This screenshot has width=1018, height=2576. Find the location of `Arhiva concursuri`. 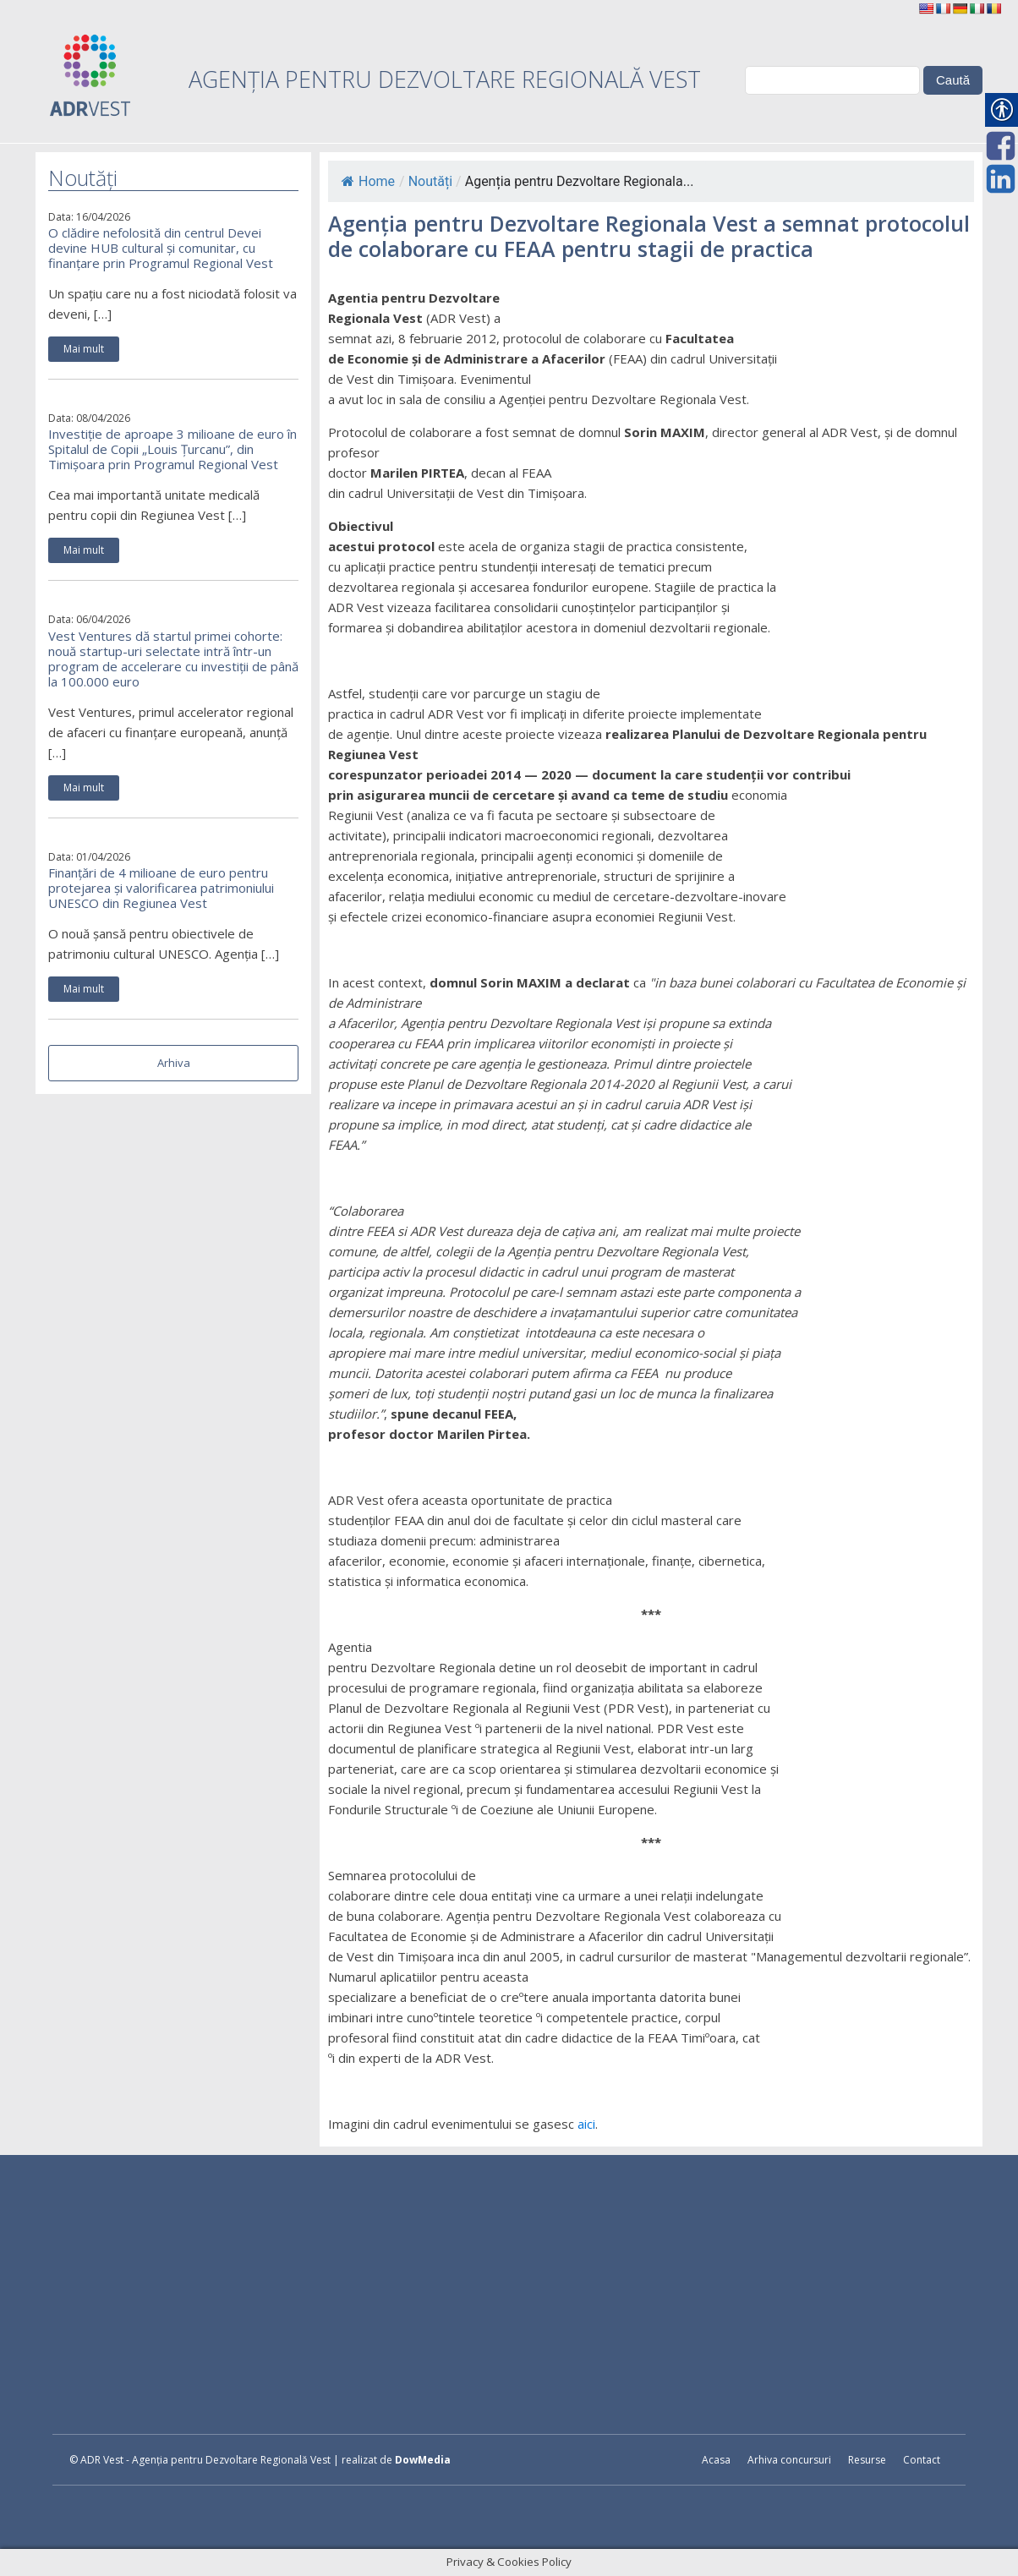

Arhiva concursuri is located at coordinates (789, 2460).